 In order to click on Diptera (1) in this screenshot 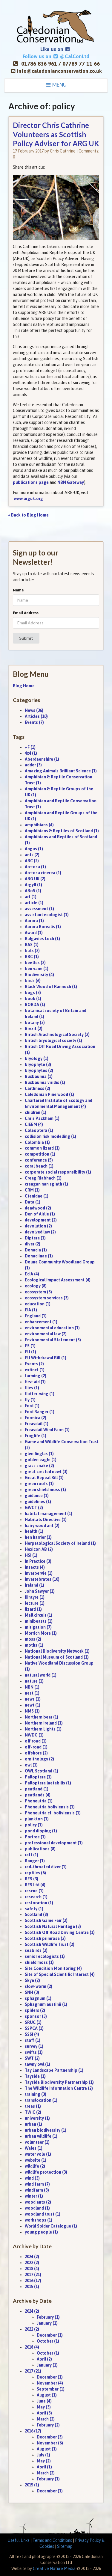, I will do `click(35, 1238)`.